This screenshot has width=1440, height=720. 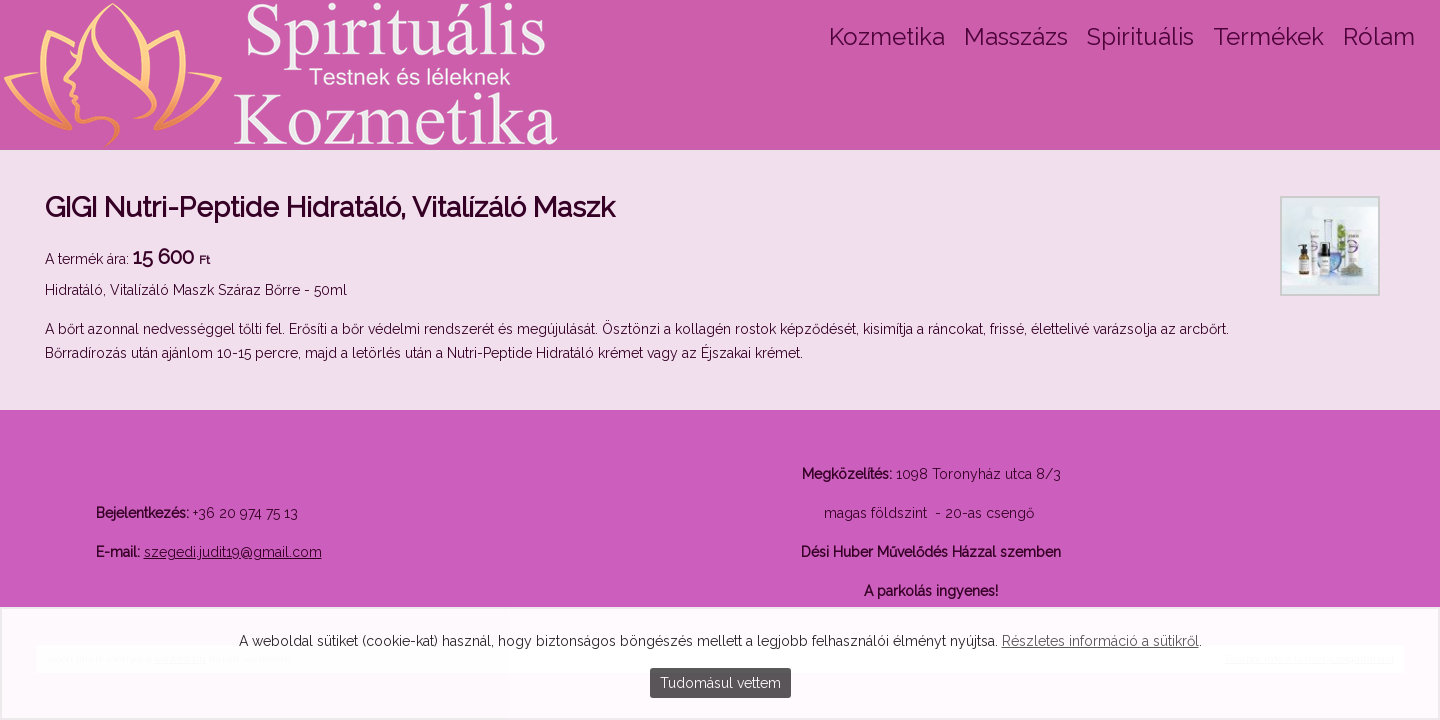 I want to click on szegedi.judit19@gmail.com, so click(x=233, y=552).